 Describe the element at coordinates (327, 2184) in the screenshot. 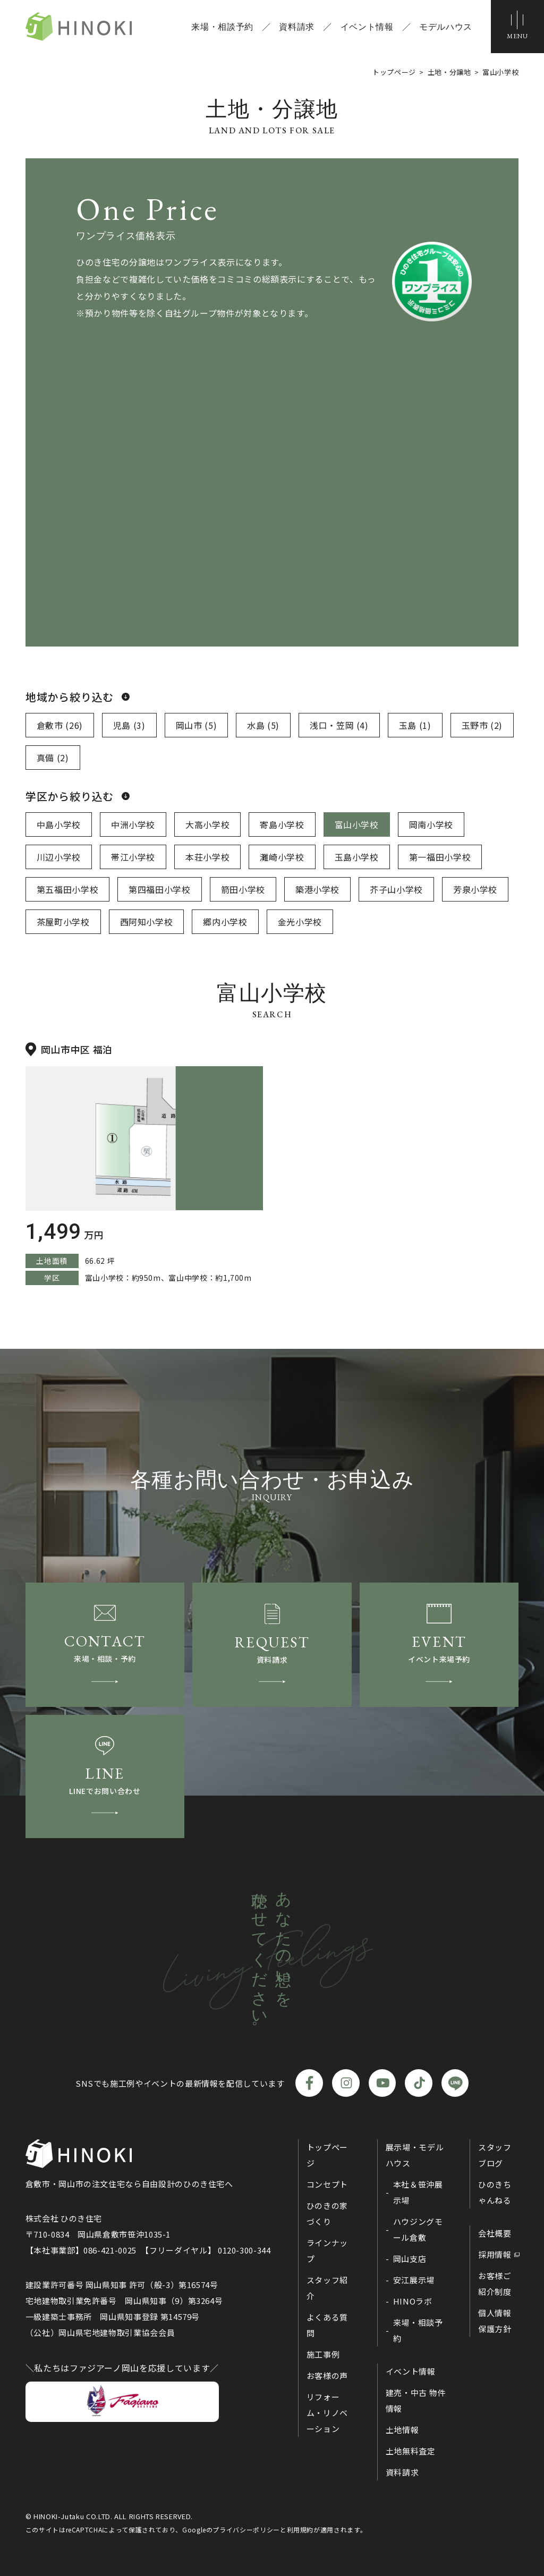

I see `コンセプト` at that location.